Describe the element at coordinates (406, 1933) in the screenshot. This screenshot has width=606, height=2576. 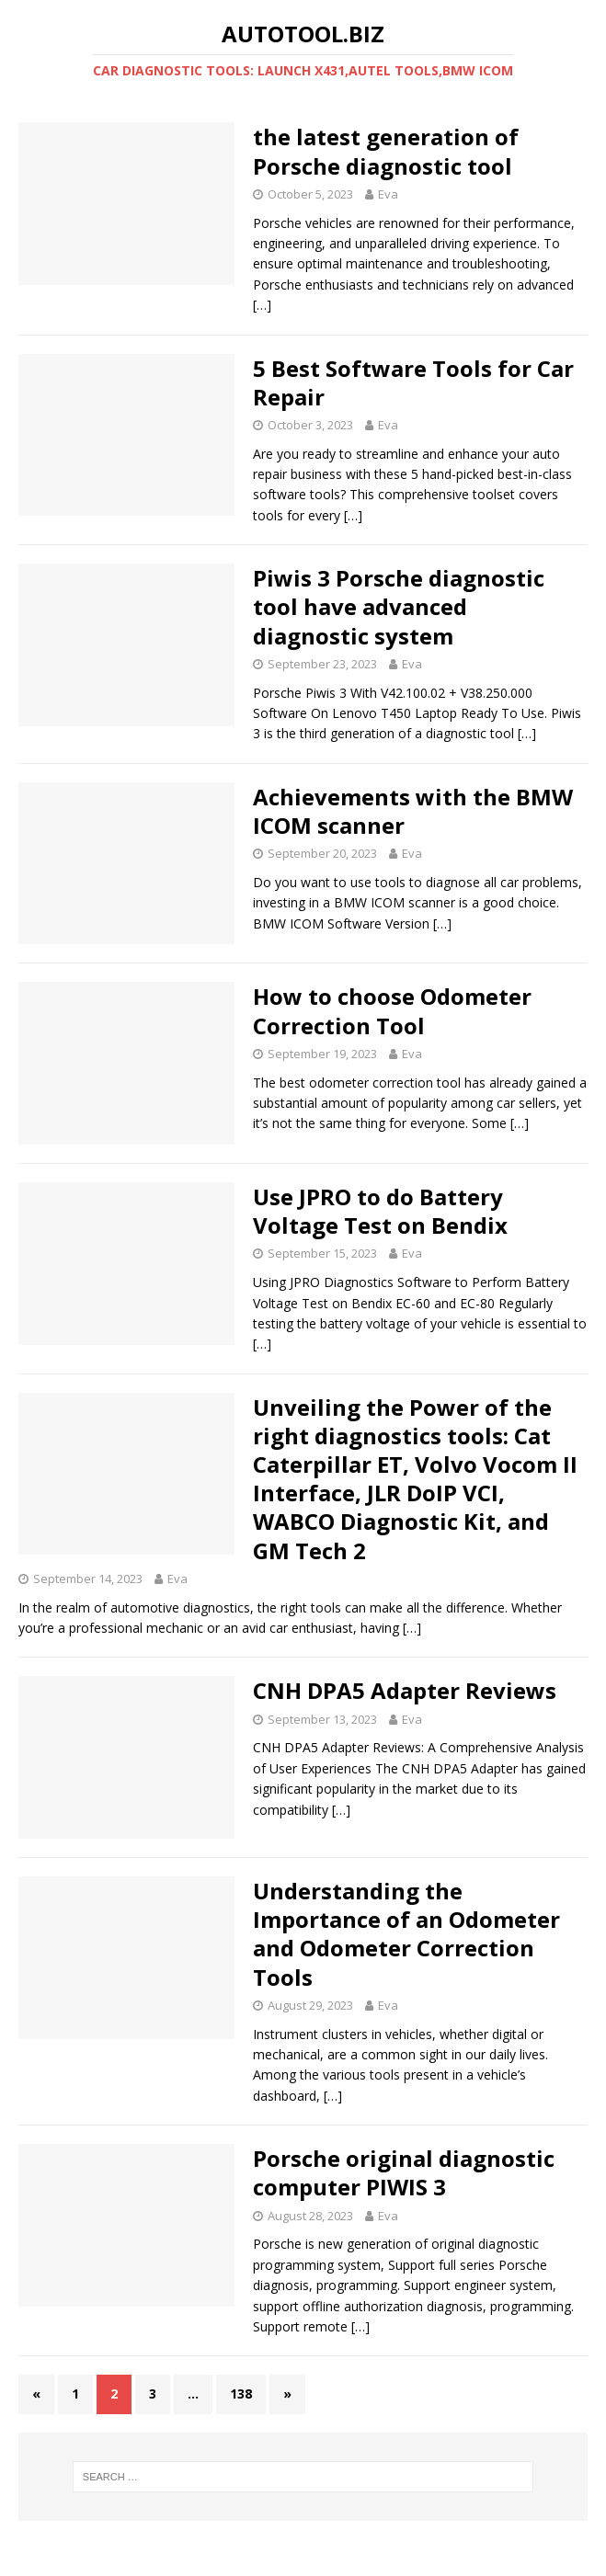
I see `Understanding the Importance of an Odometer and Odometer Correction Tools` at that location.